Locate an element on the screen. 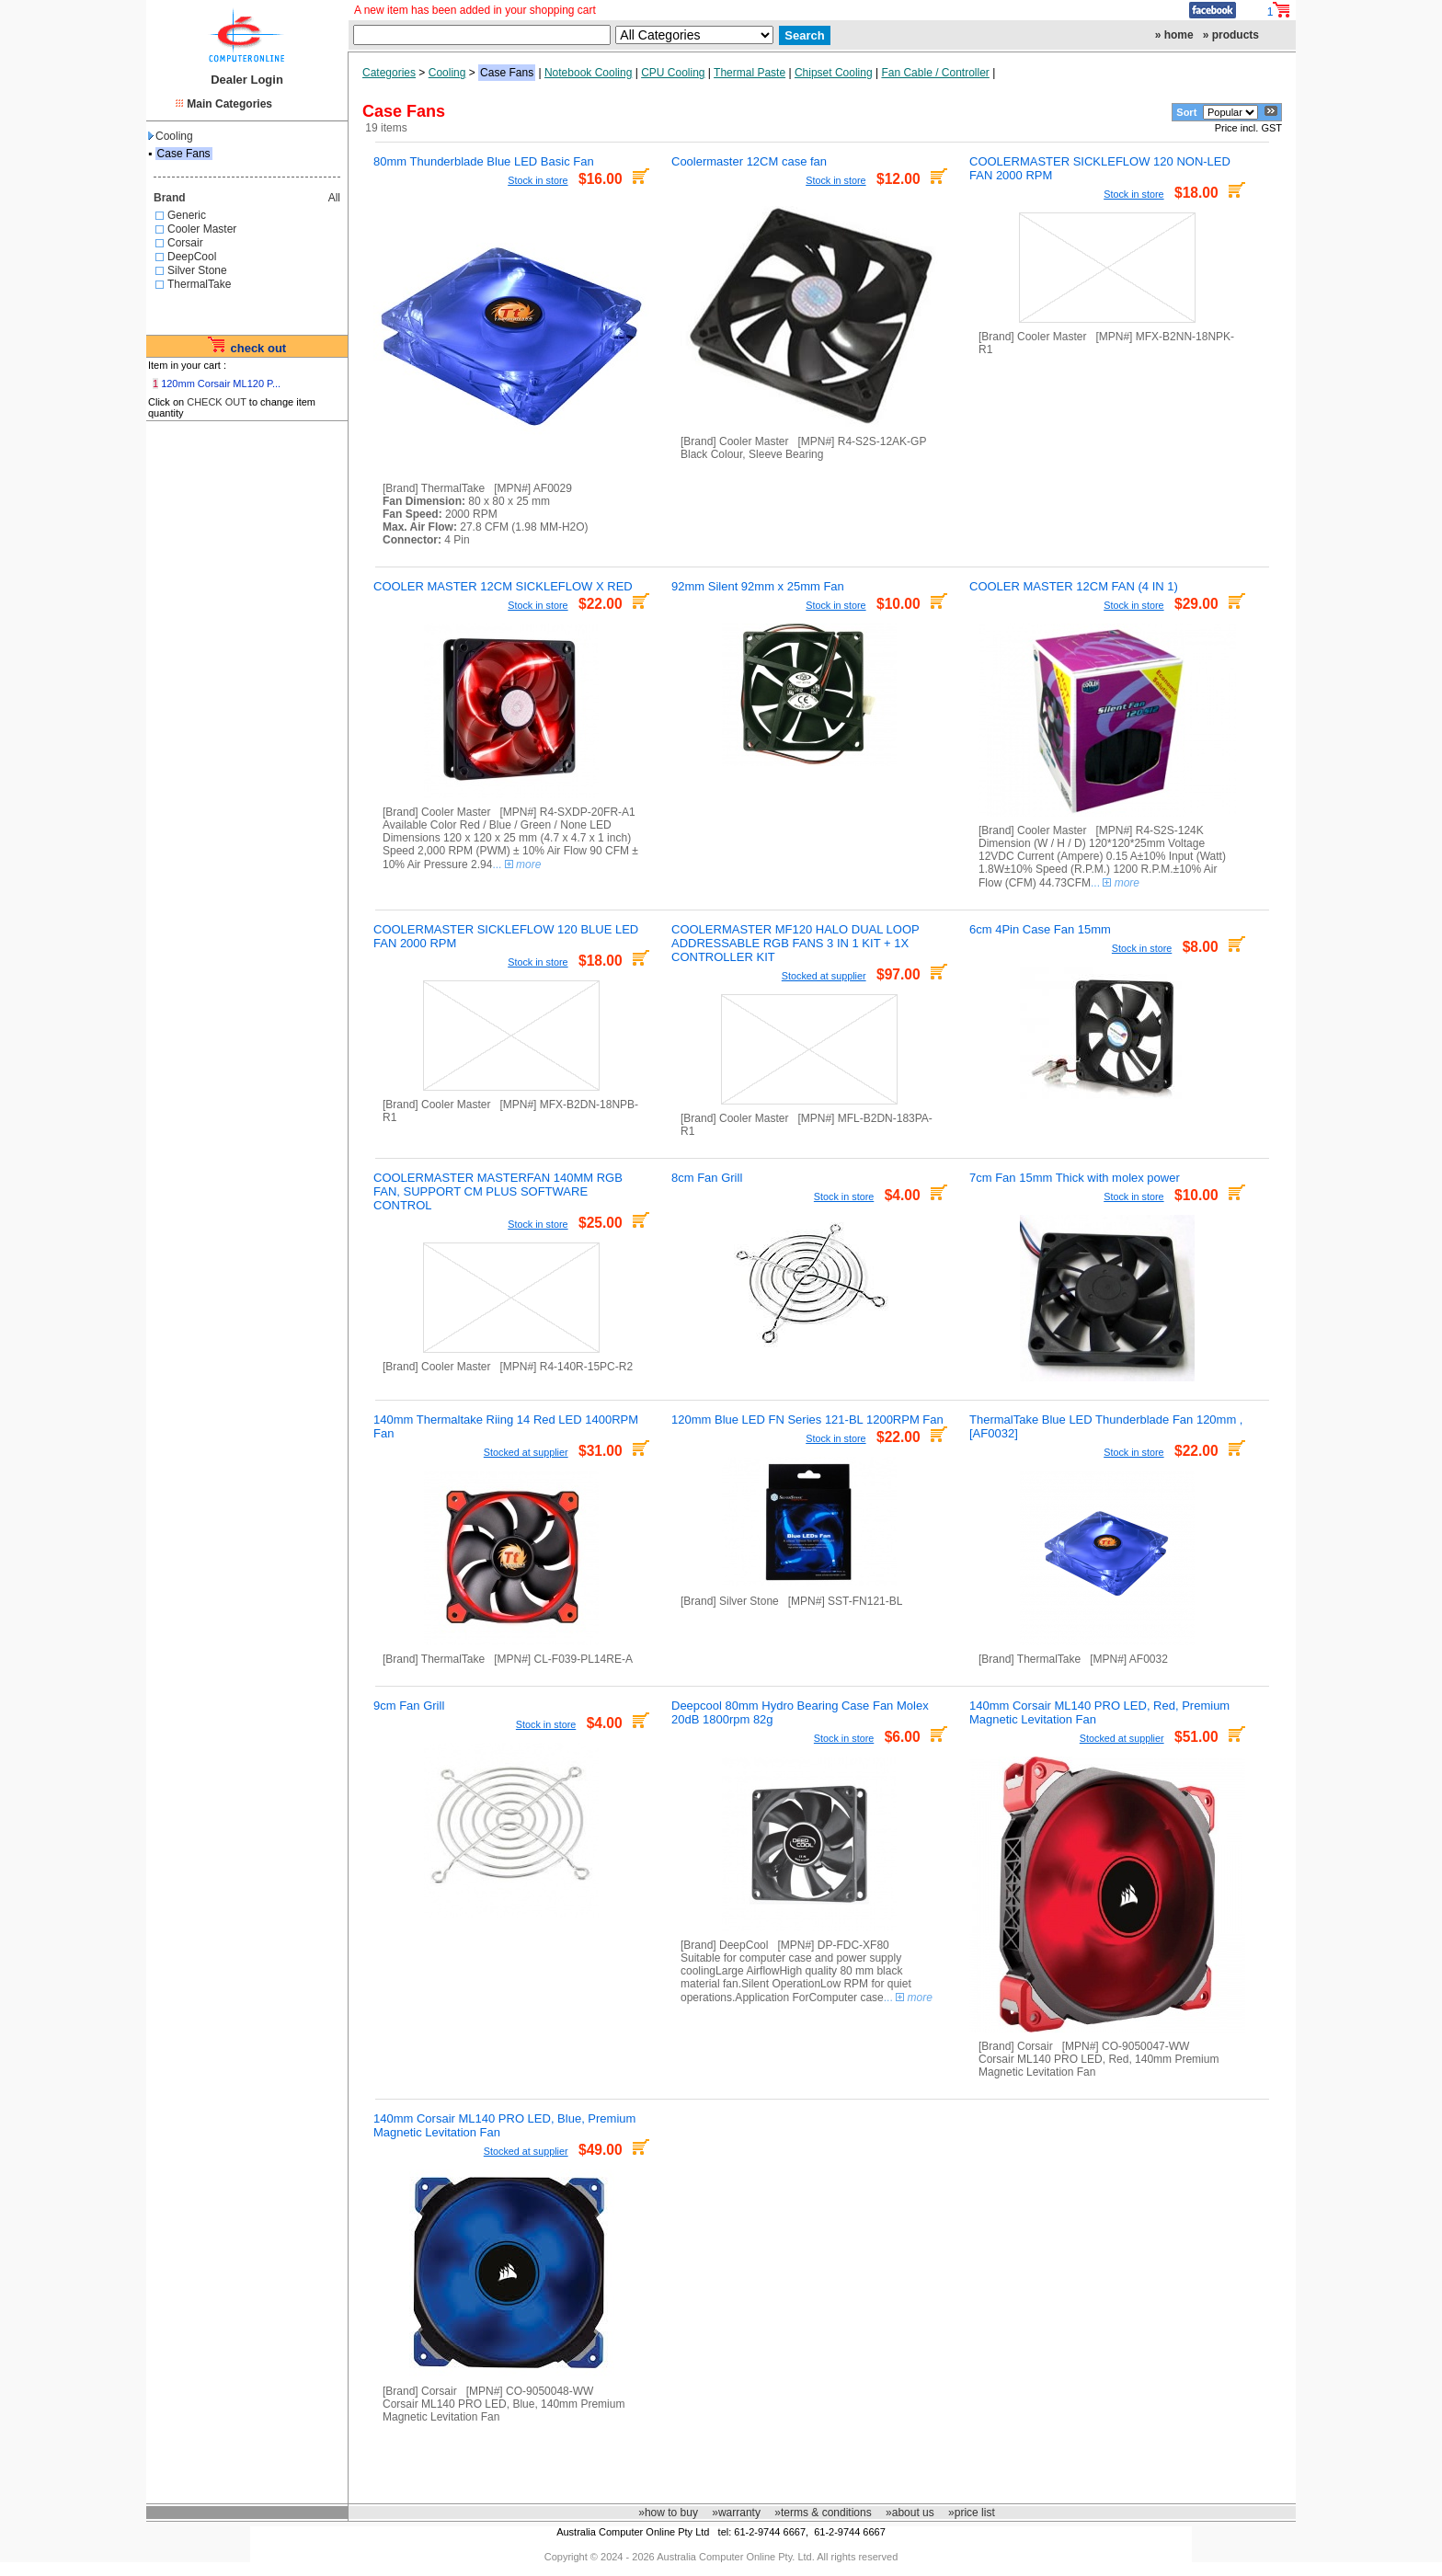 This screenshot has width=1442, height=2576. Stocked at supplier is located at coordinates (824, 975).